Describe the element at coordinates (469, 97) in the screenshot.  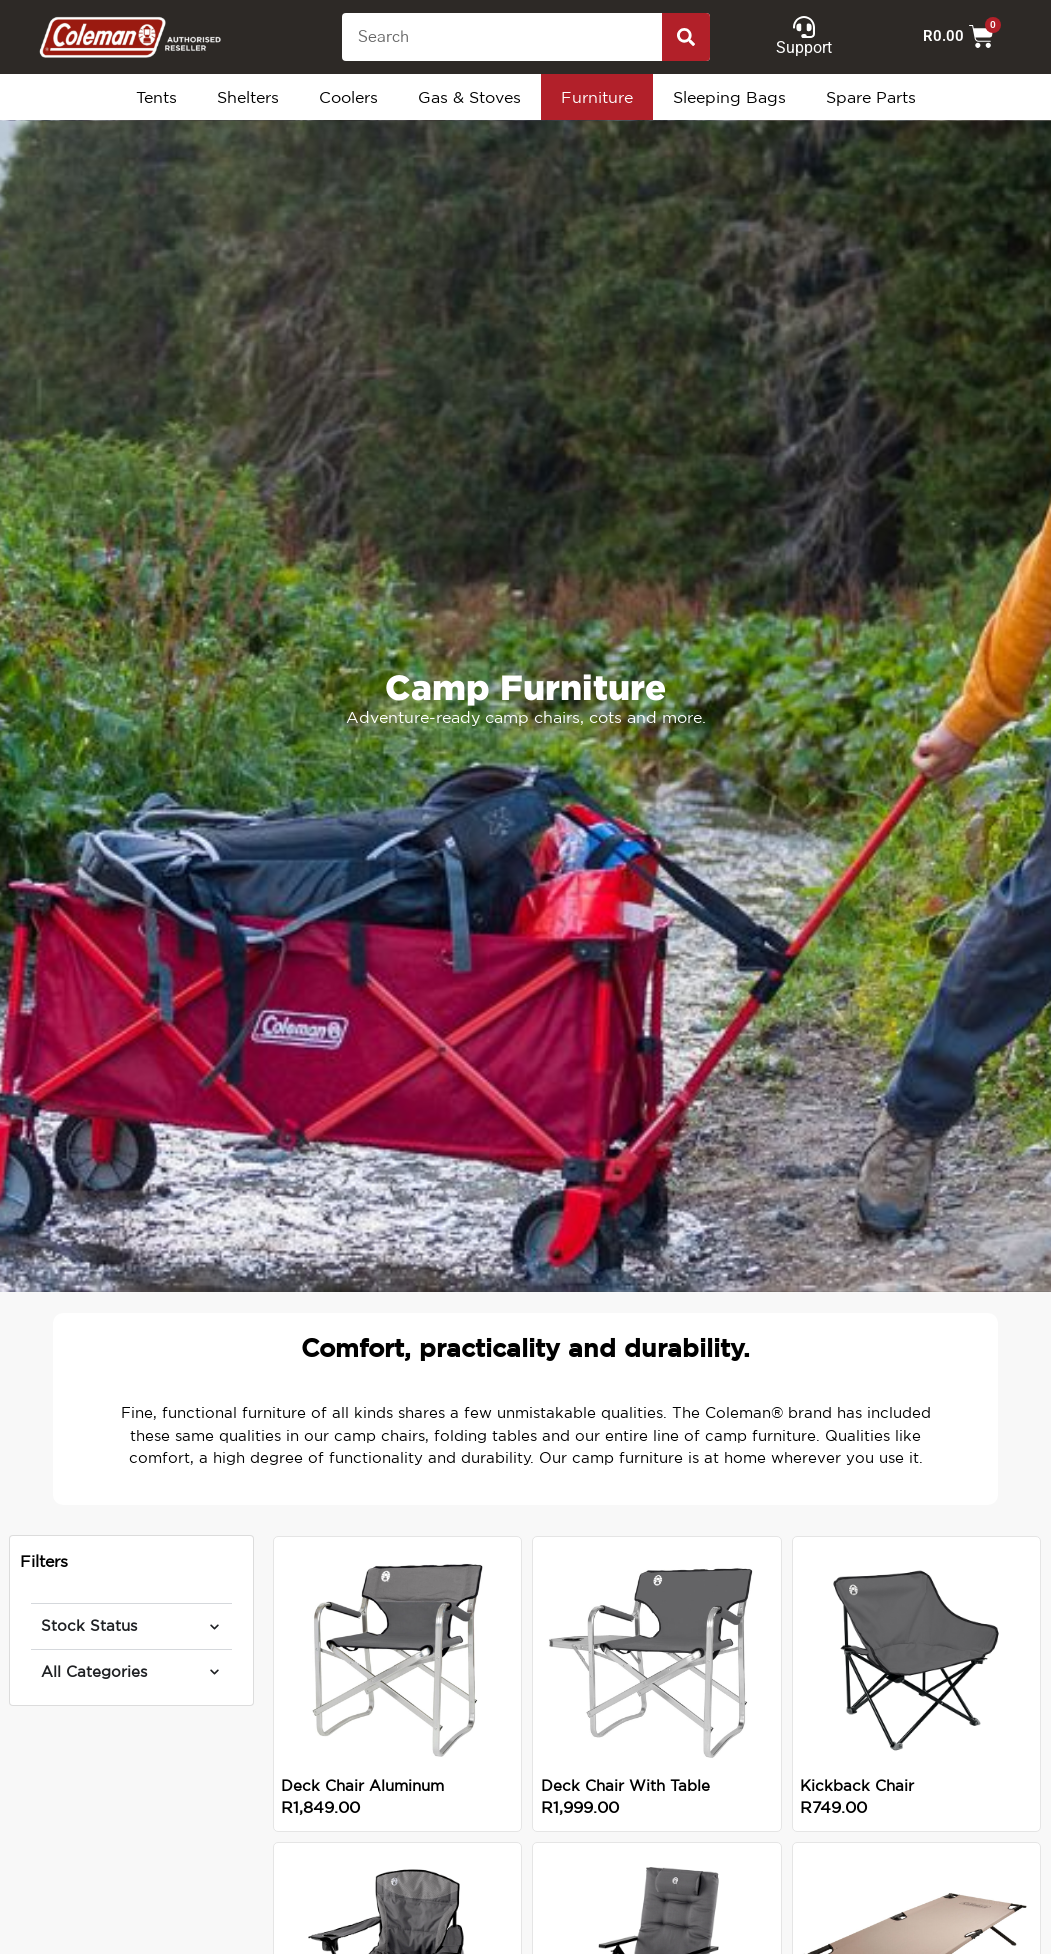
I see `Gas & Stoves` at that location.